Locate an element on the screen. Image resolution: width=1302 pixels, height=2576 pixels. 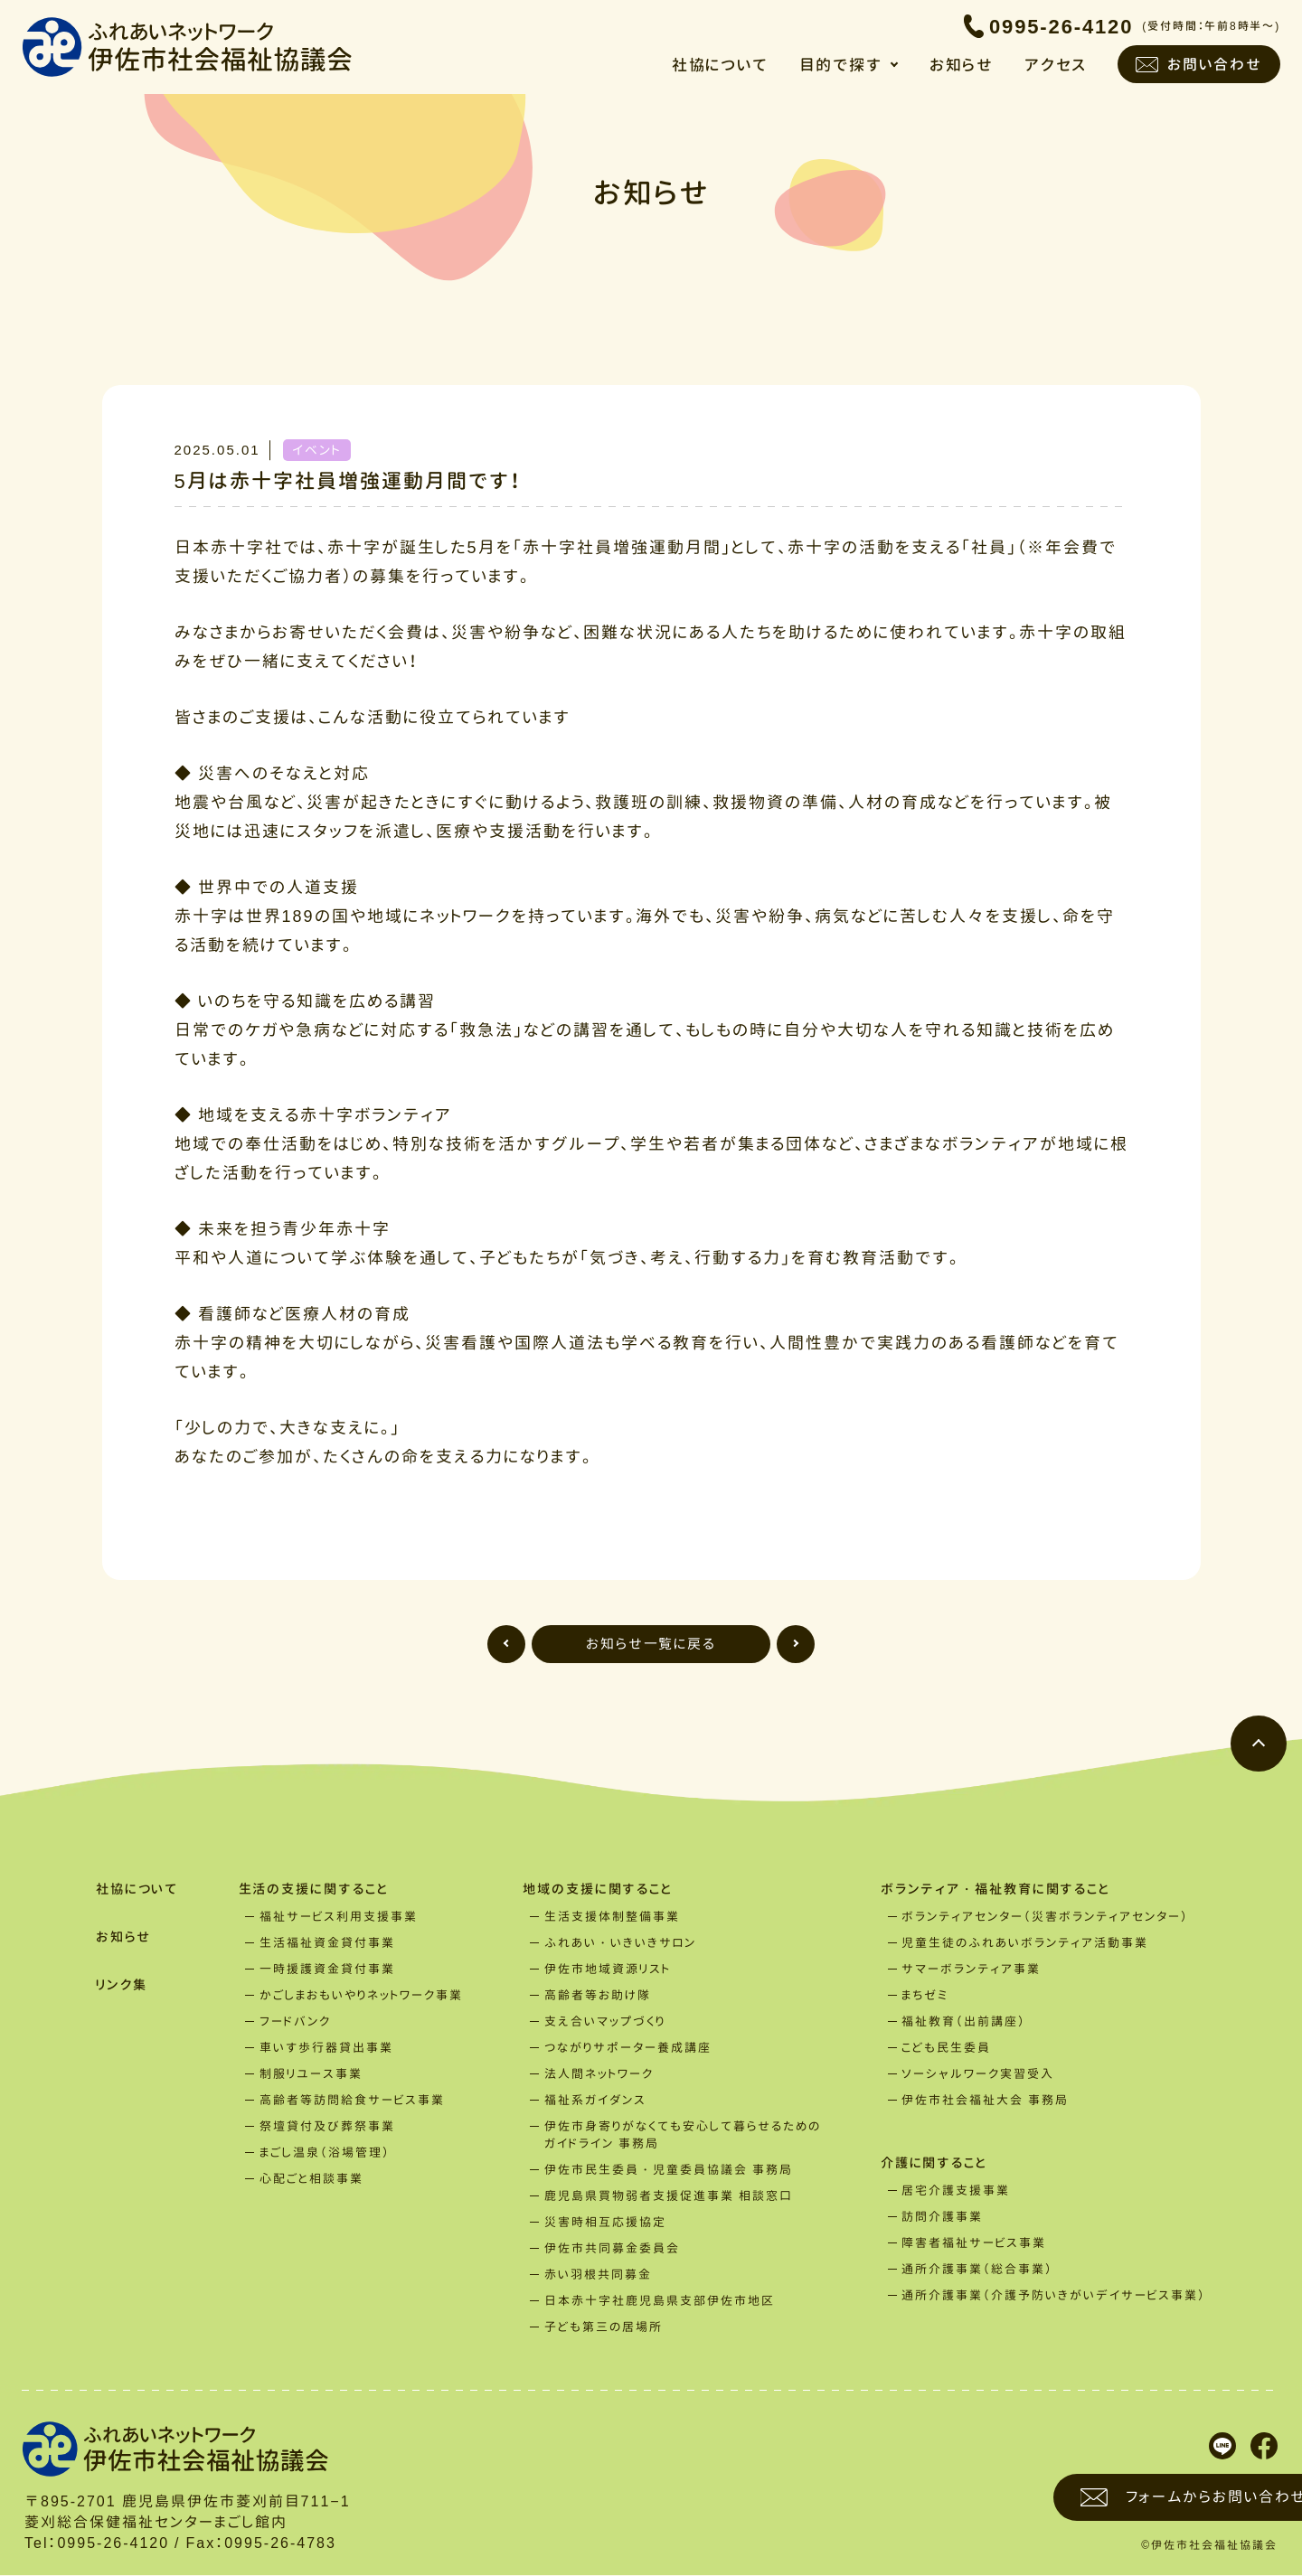
障害者福祉サービス事業 is located at coordinates (976, 2244).